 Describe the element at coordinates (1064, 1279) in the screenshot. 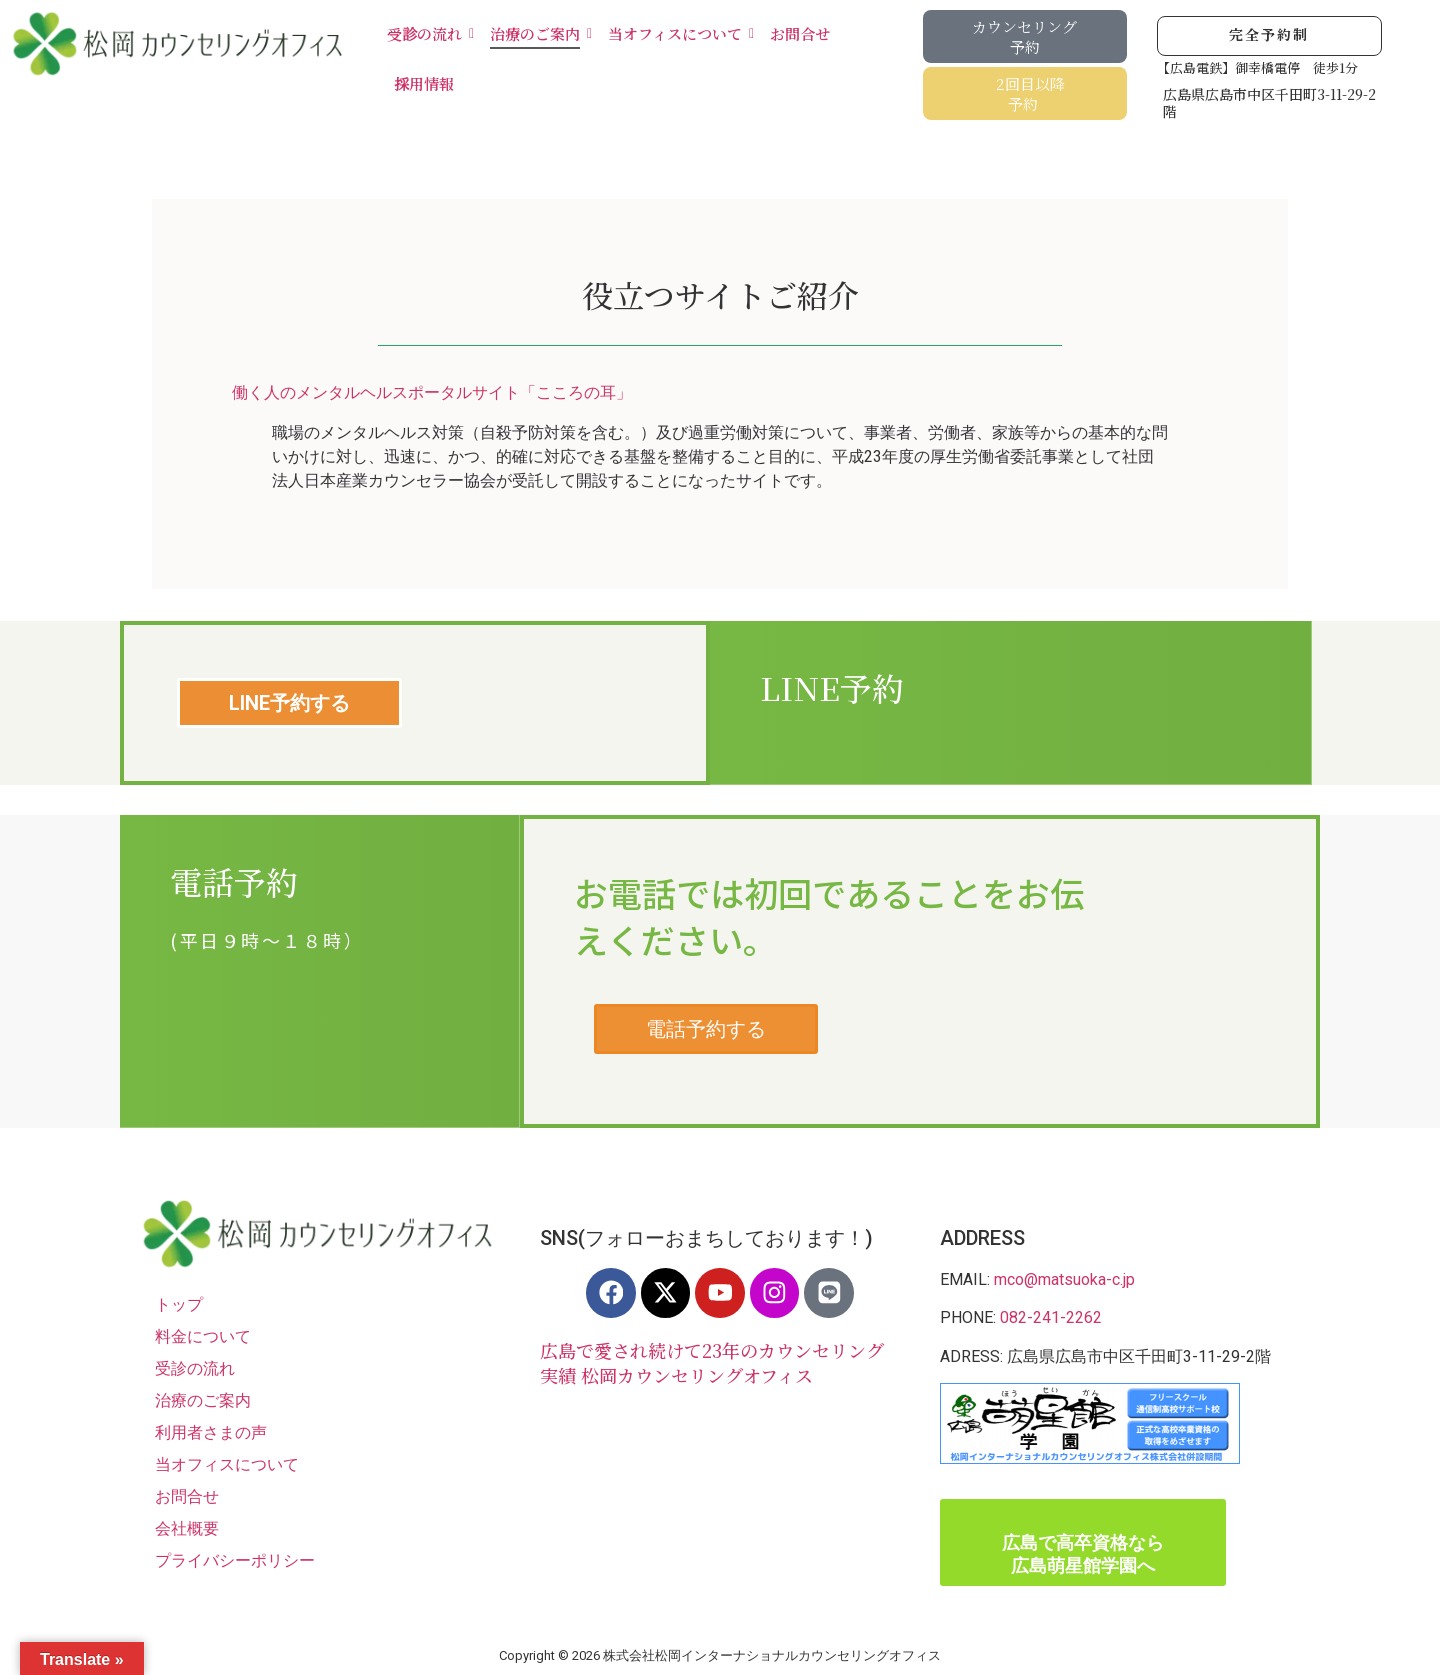

I see `mco@matsuoka-c.jp` at that location.